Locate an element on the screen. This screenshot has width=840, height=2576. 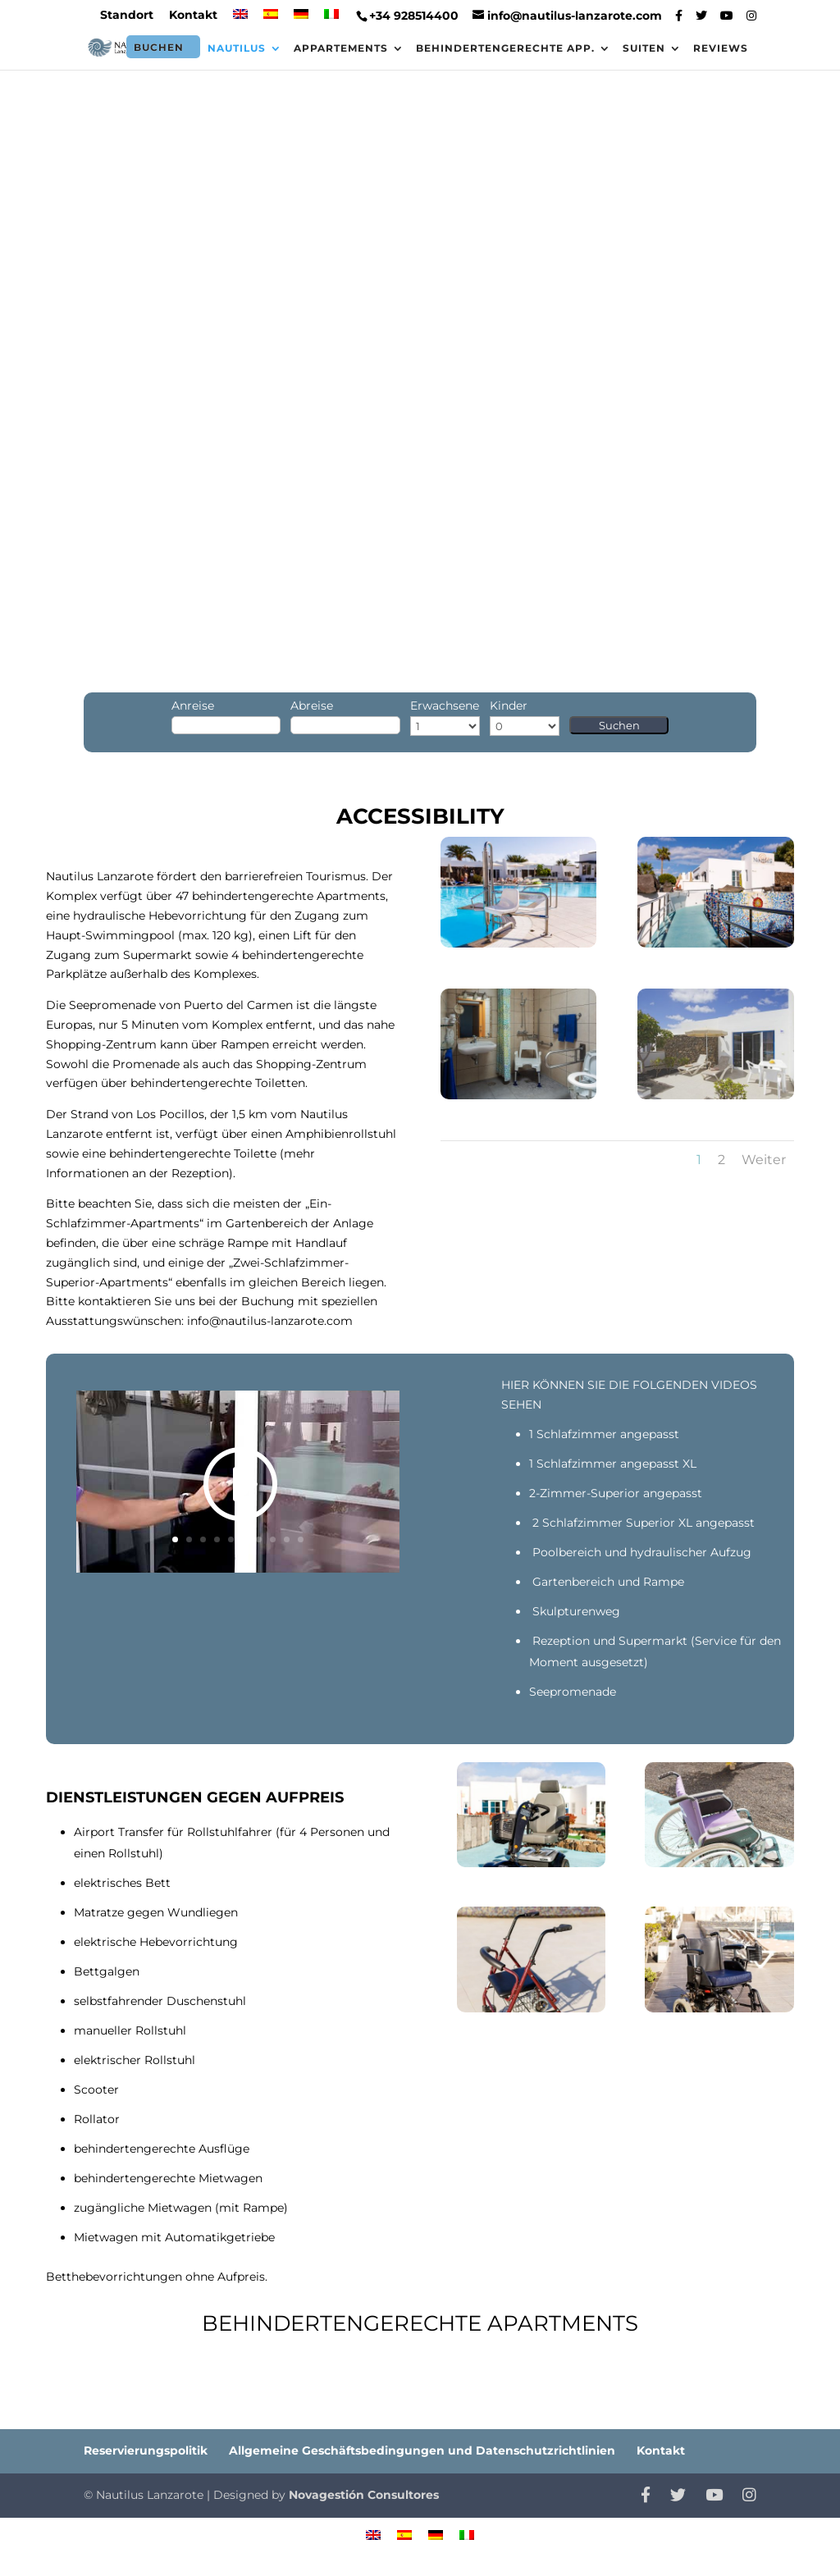
[menuitem] is located at coordinates (240, 19).